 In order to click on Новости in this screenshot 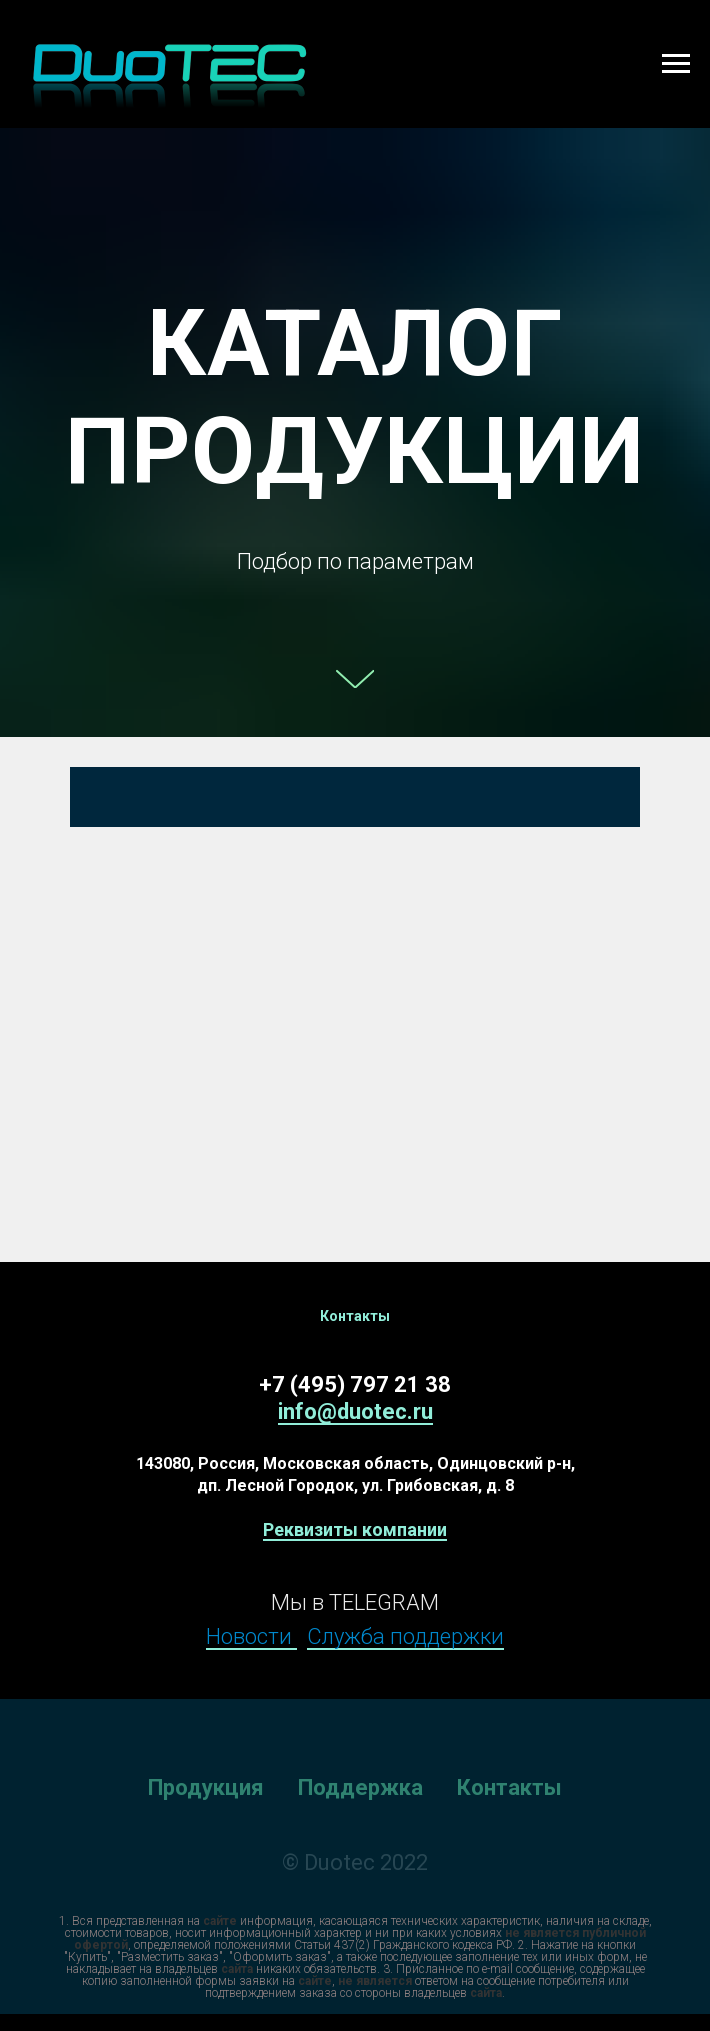, I will do `click(251, 1636)`.